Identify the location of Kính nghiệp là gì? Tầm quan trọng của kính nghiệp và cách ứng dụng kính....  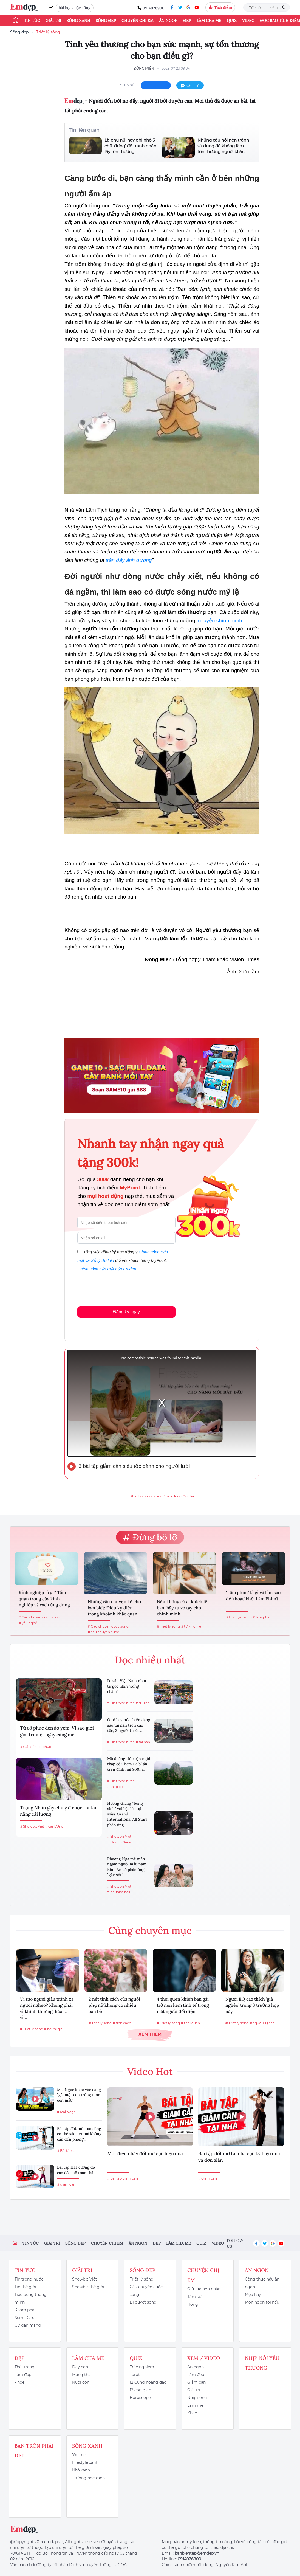
(44, 1599).